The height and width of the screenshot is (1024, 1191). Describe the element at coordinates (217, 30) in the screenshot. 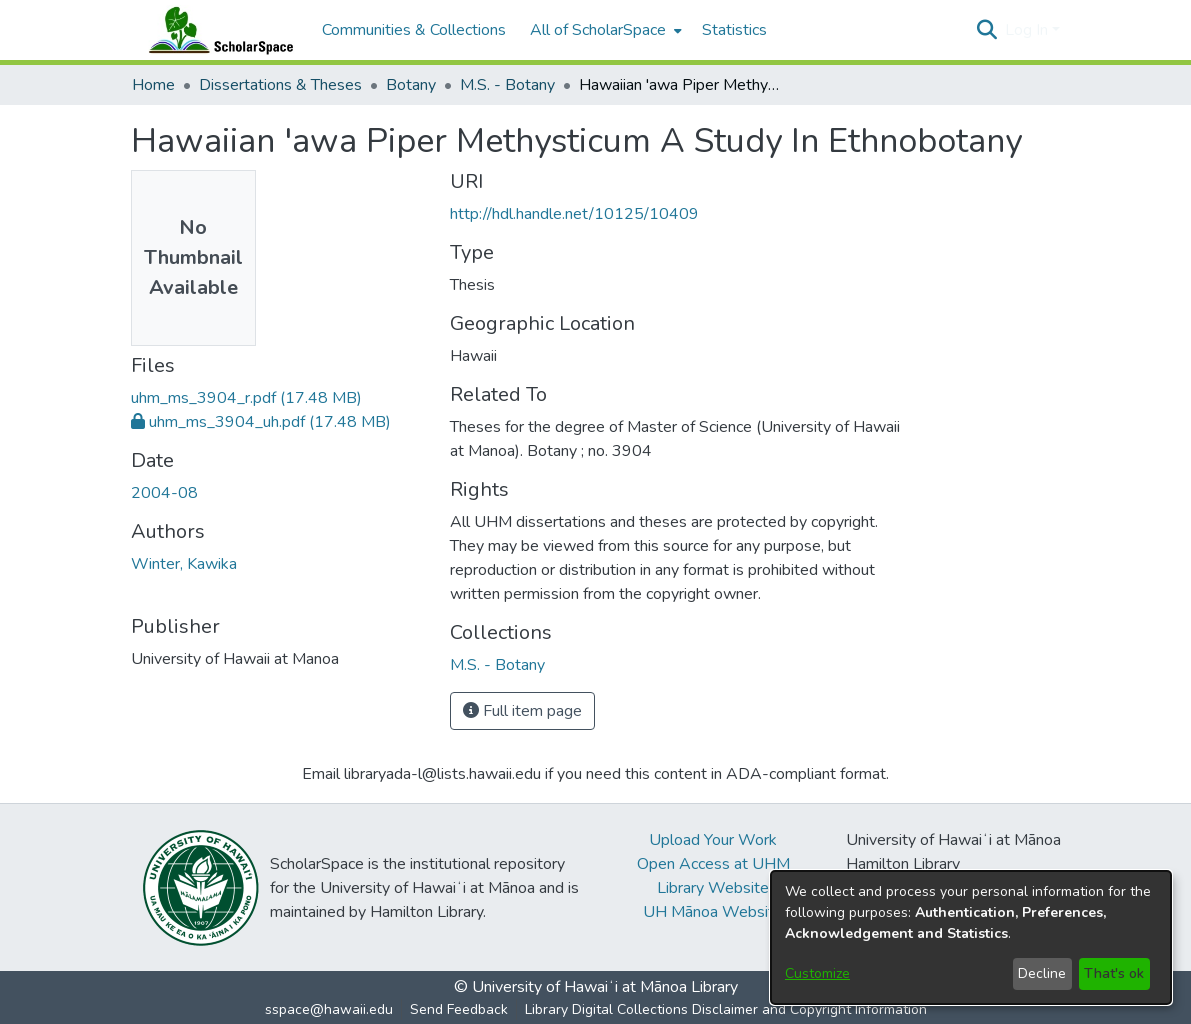

I see `[Home]` at that location.